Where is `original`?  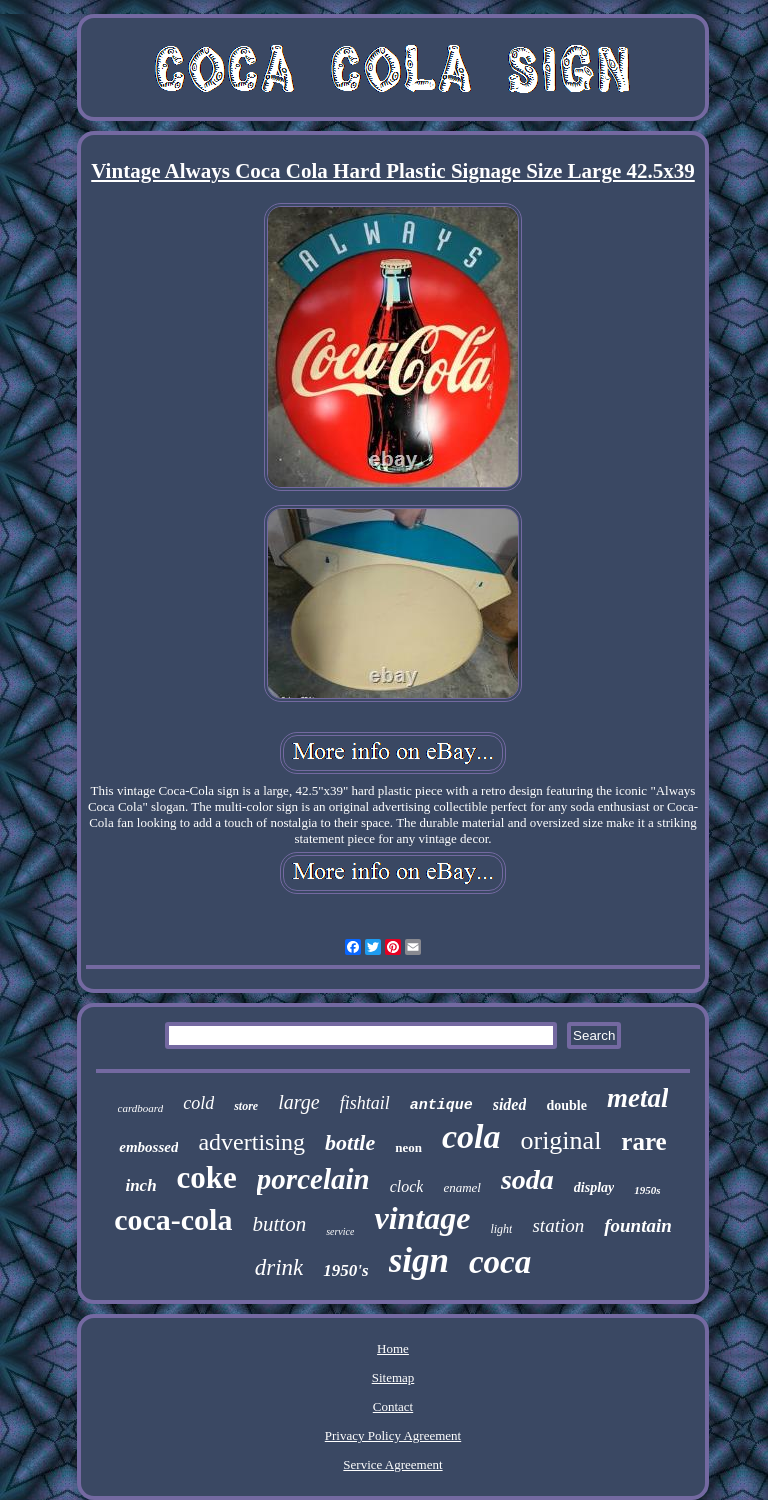 original is located at coordinates (560, 1140).